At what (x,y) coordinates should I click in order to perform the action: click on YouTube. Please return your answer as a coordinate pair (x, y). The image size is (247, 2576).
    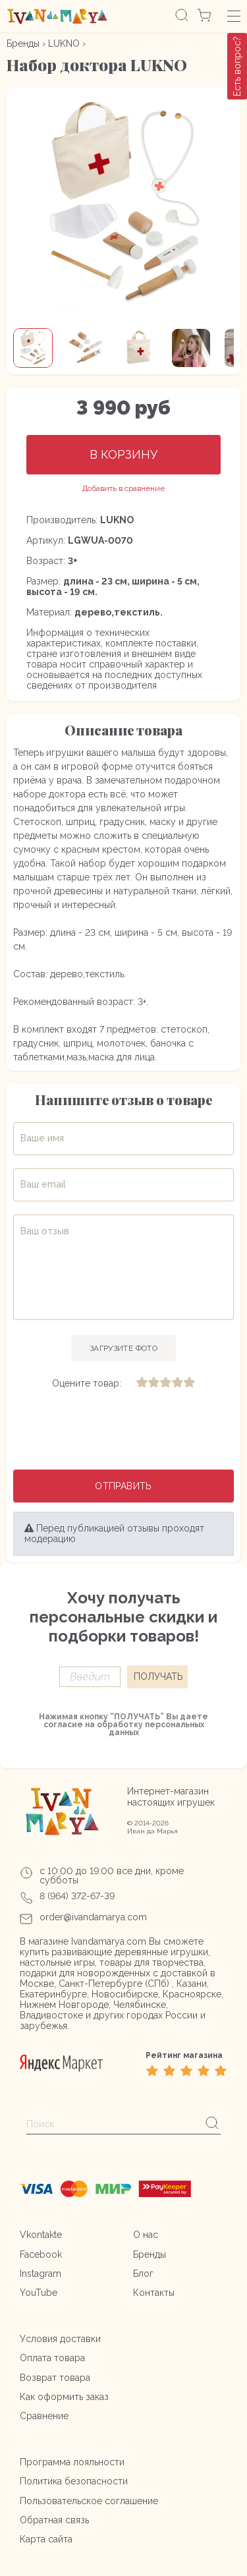
    Looking at the image, I should click on (38, 2292).